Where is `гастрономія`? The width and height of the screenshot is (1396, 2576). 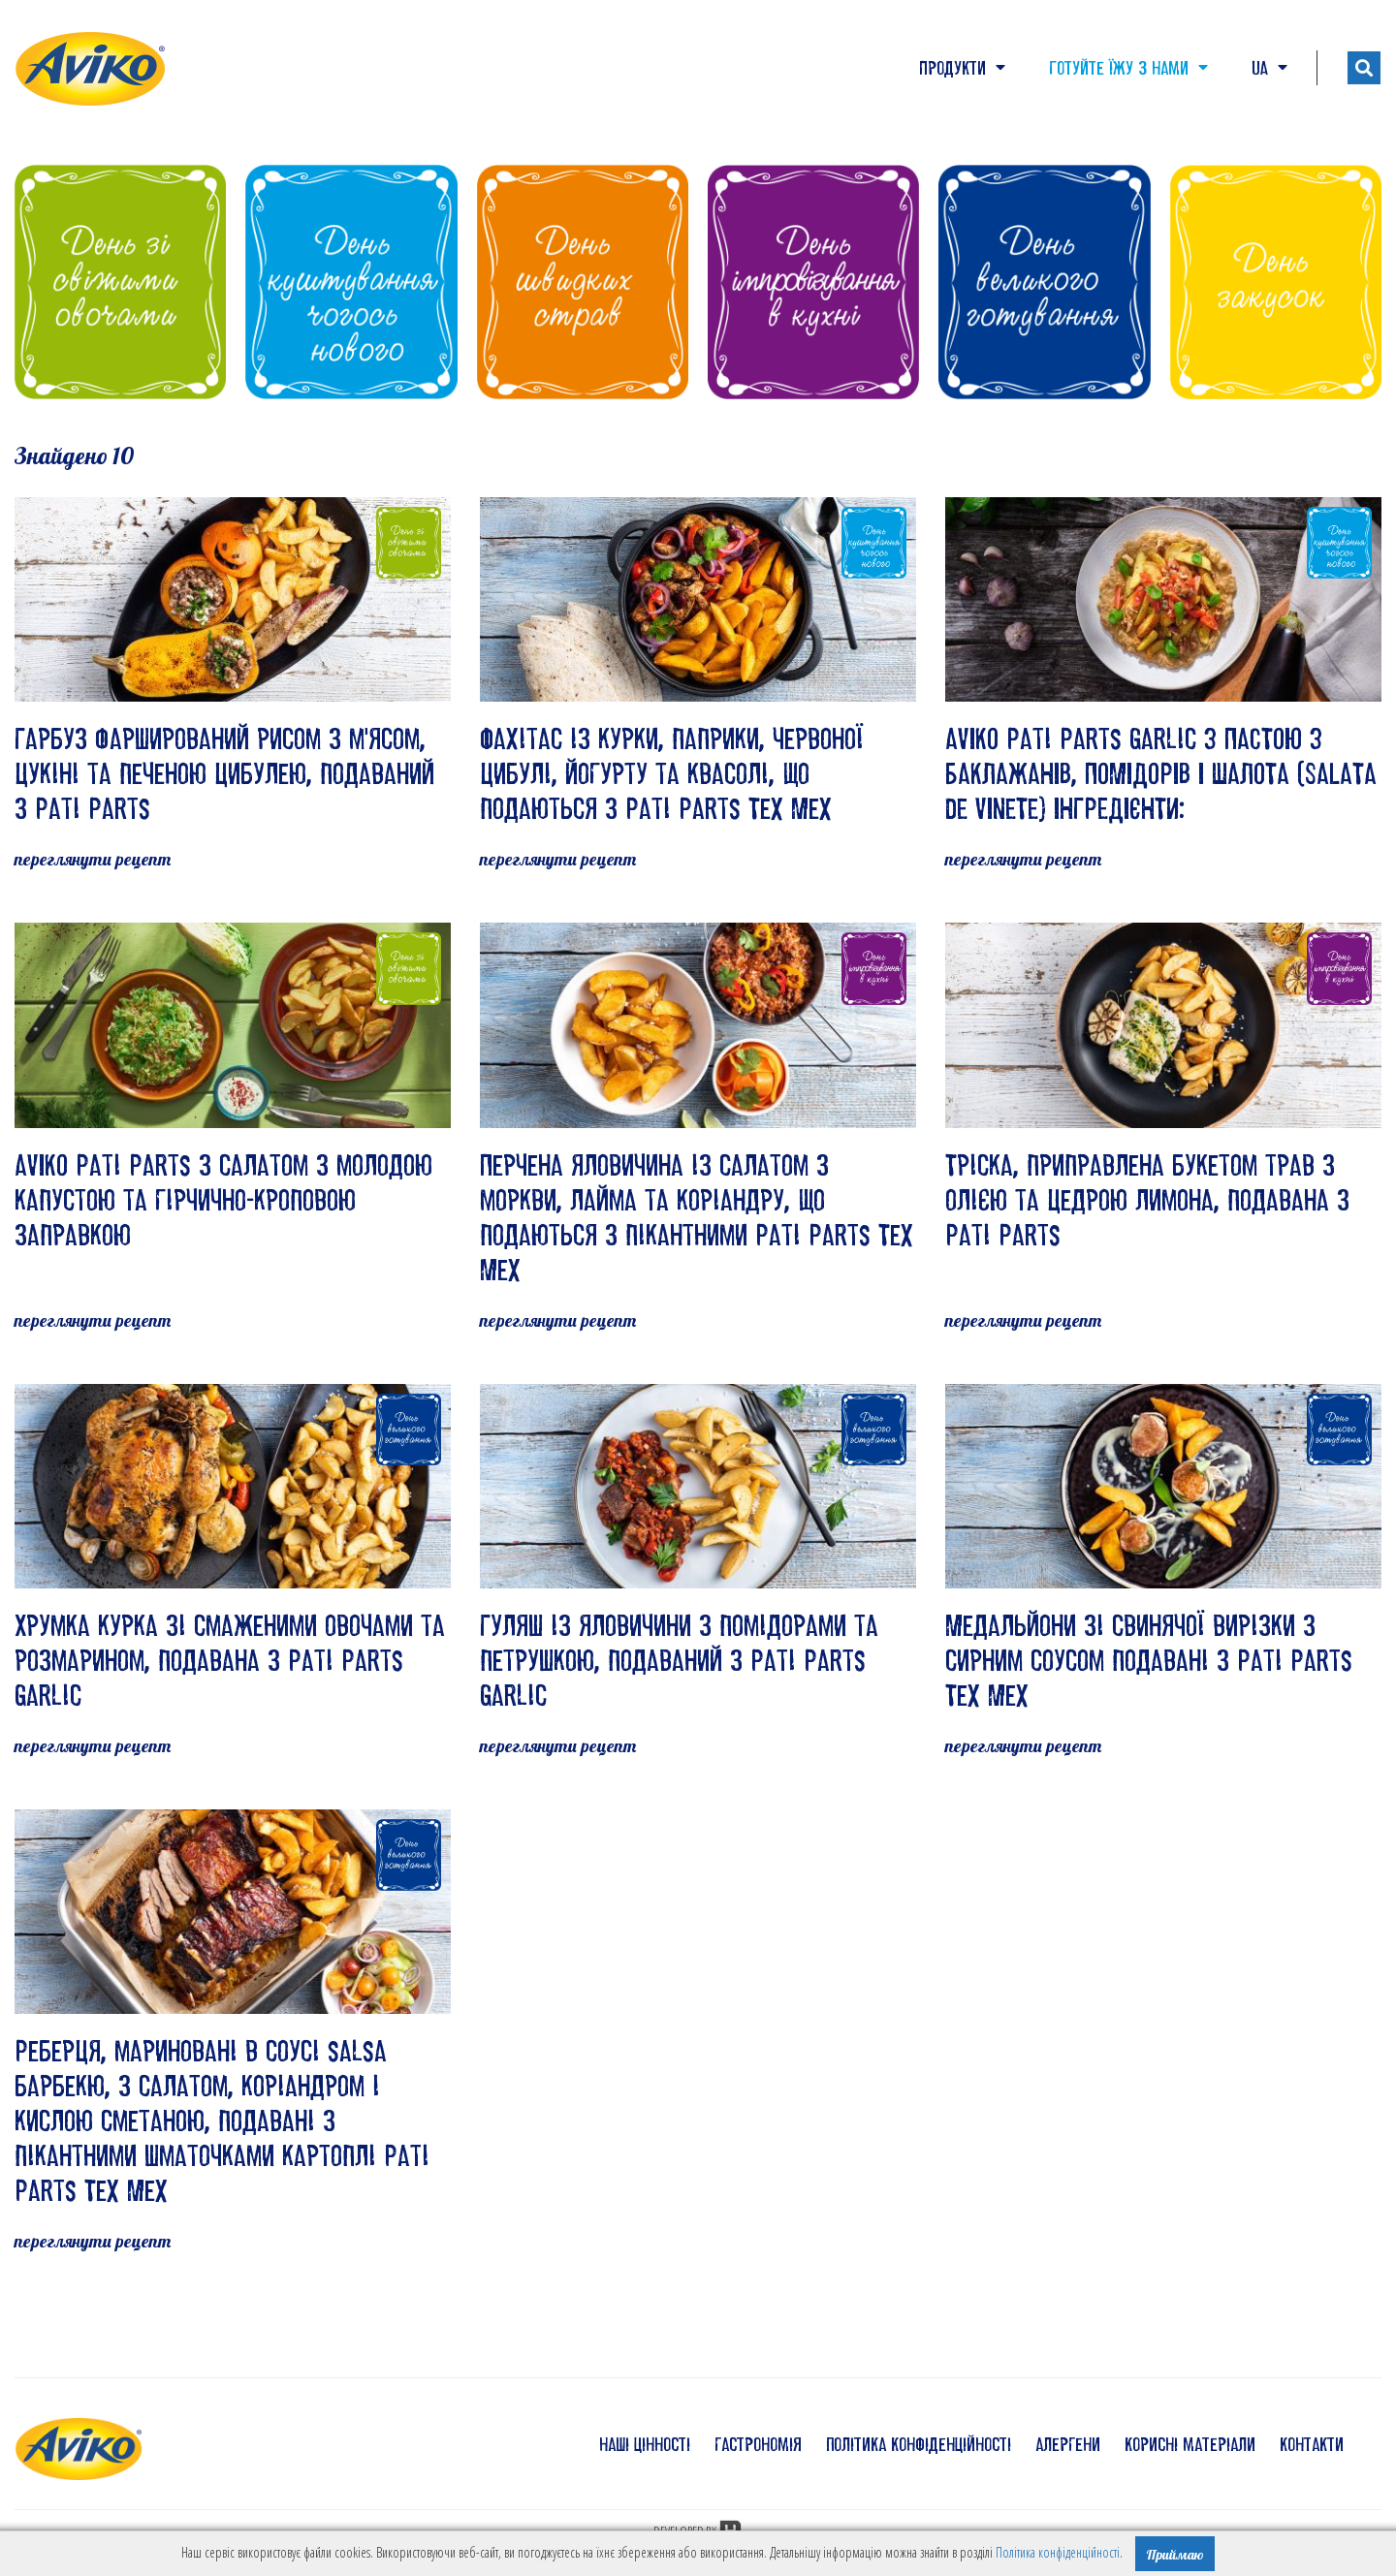 гастрономія is located at coordinates (758, 2444).